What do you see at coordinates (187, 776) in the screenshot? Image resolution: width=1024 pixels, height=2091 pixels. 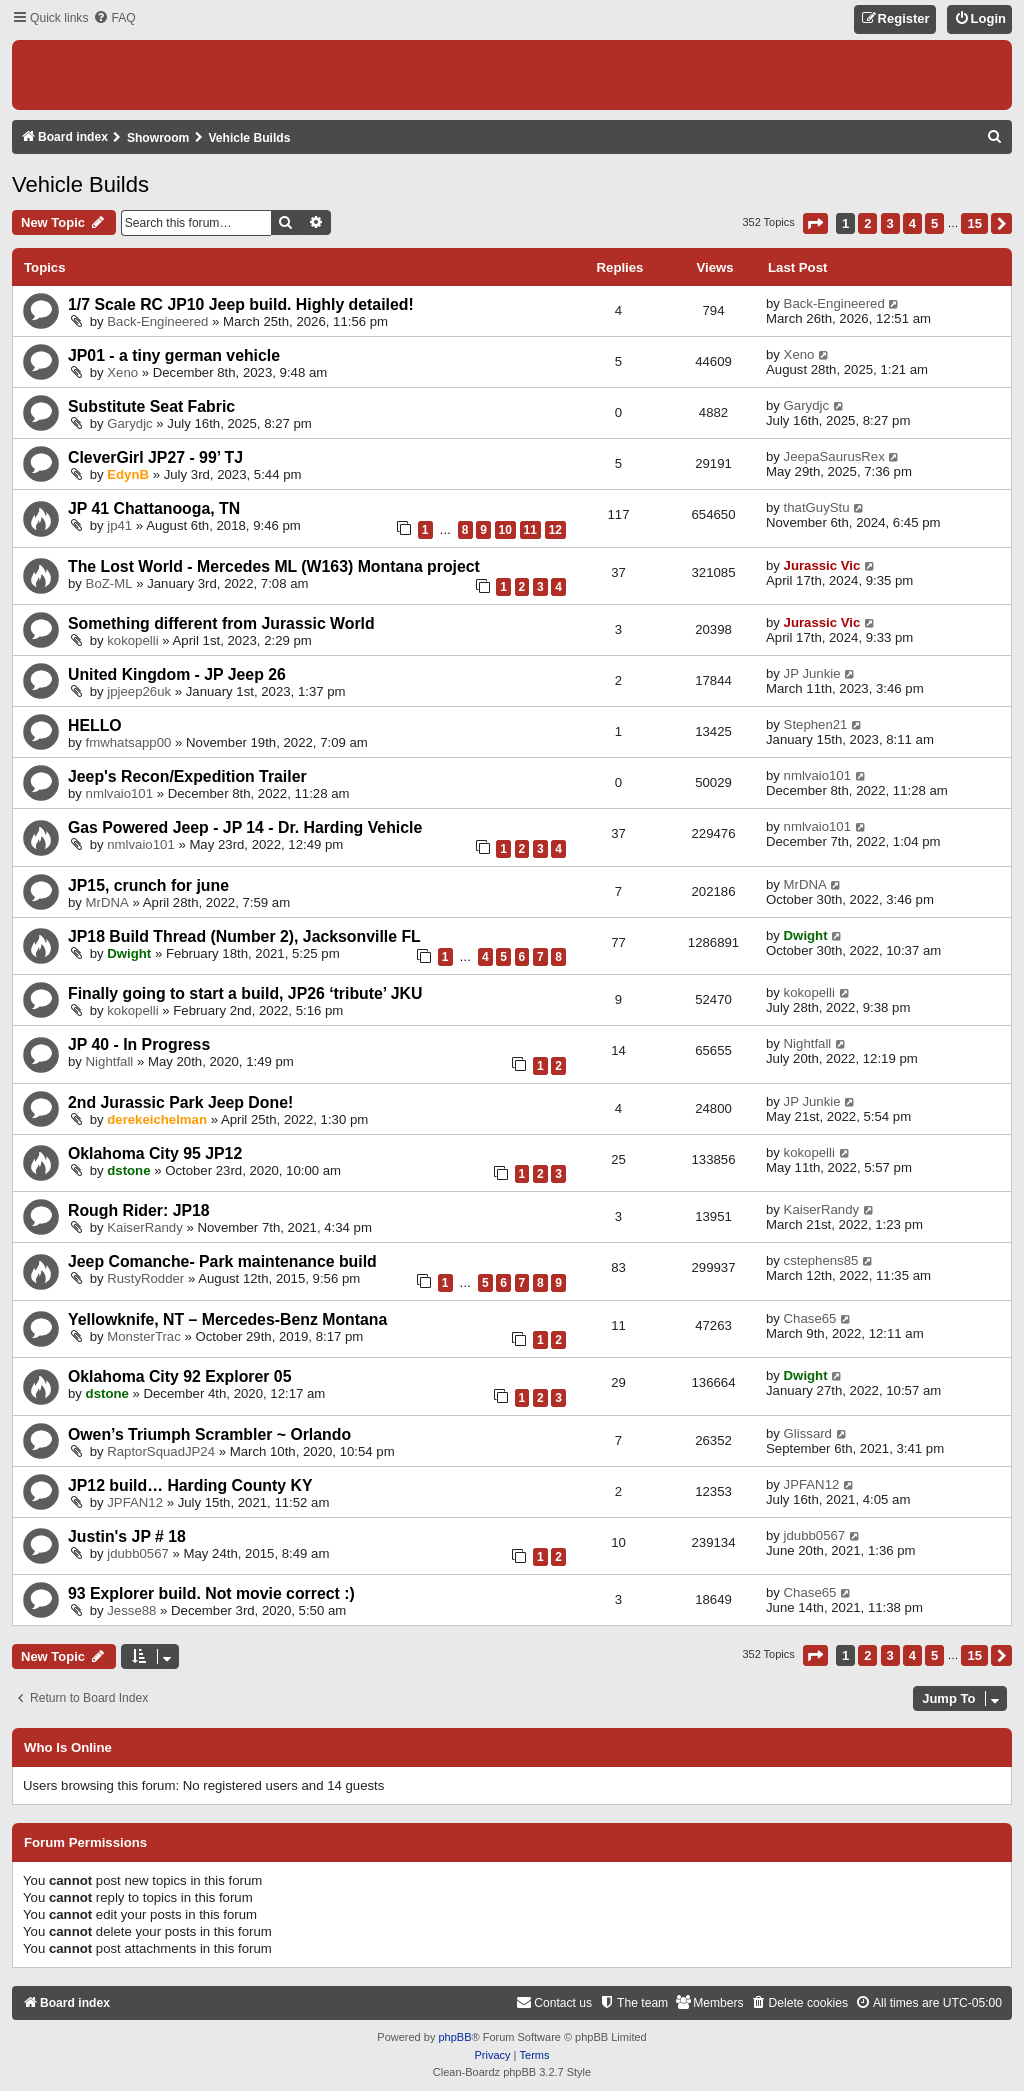 I see `Jeep's Recon/Expedition Trailer` at bounding box center [187, 776].